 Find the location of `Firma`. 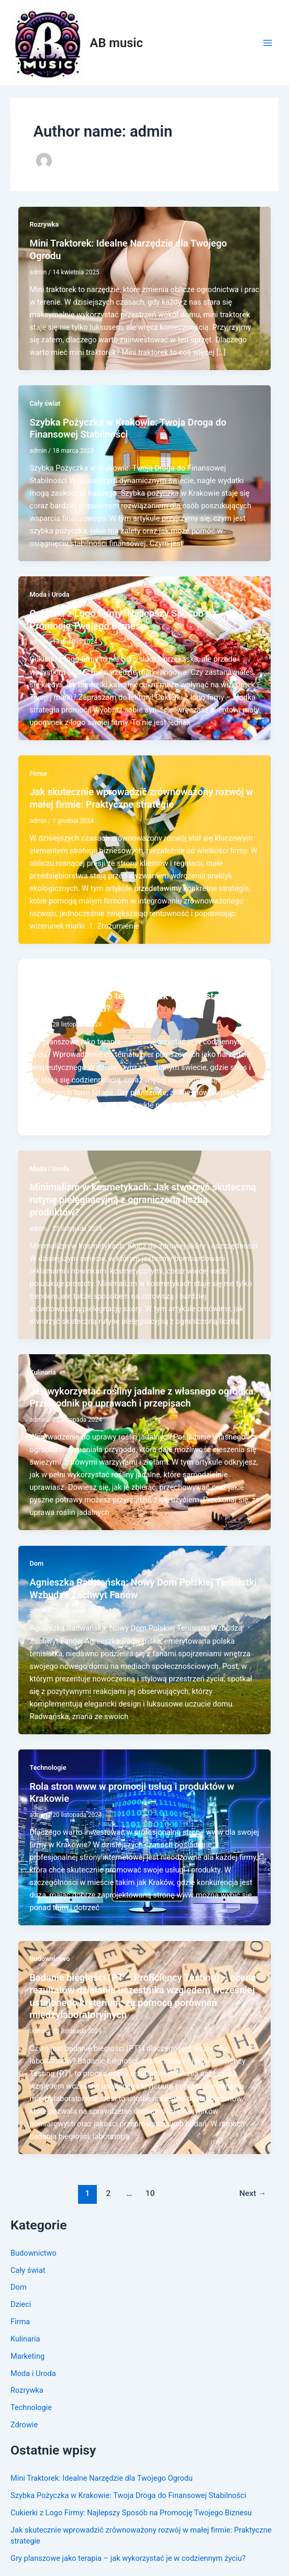

Firma is located at coordinates (20, 2321).